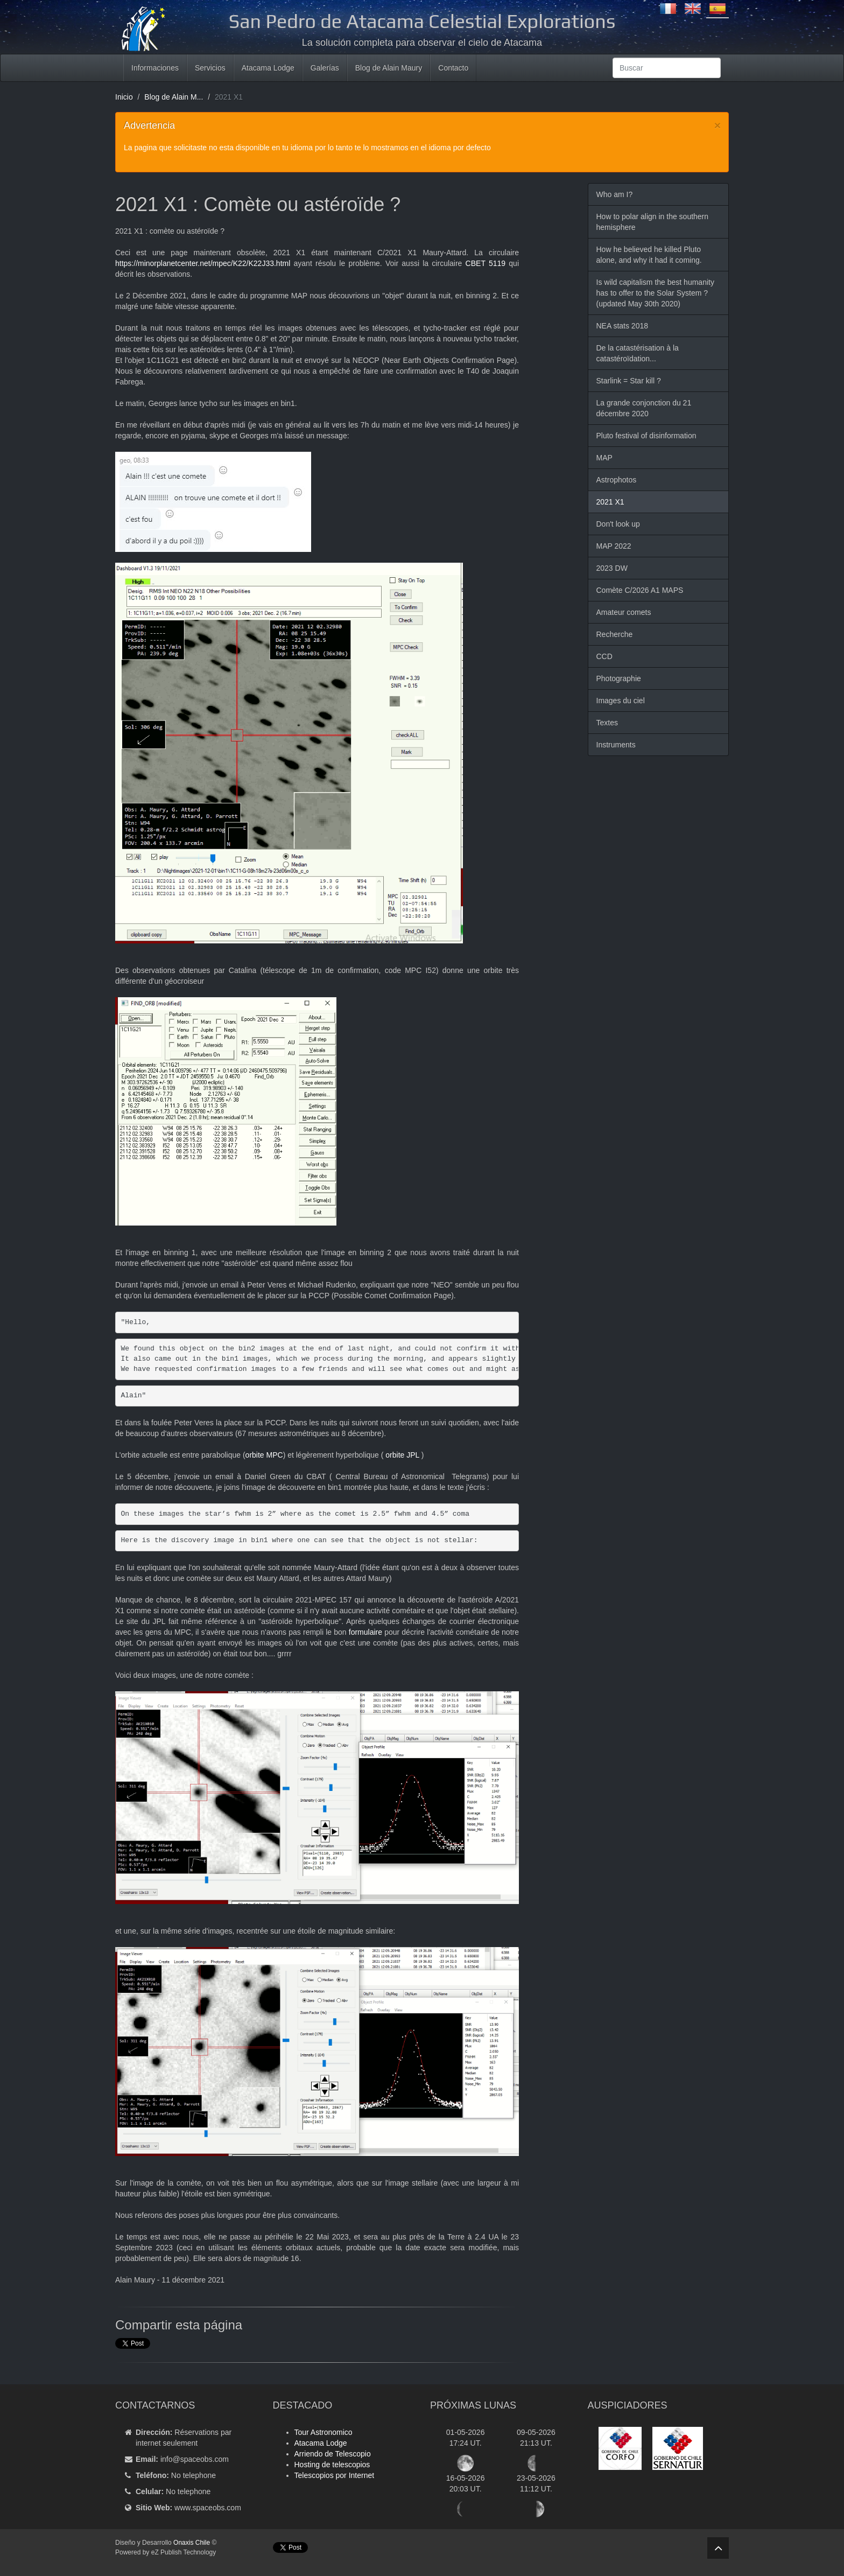  What do you see at coordinates (332, 2453) in the screenshot?
I see `Arriendo de Telescopio` at bounding box center [332, 2453].